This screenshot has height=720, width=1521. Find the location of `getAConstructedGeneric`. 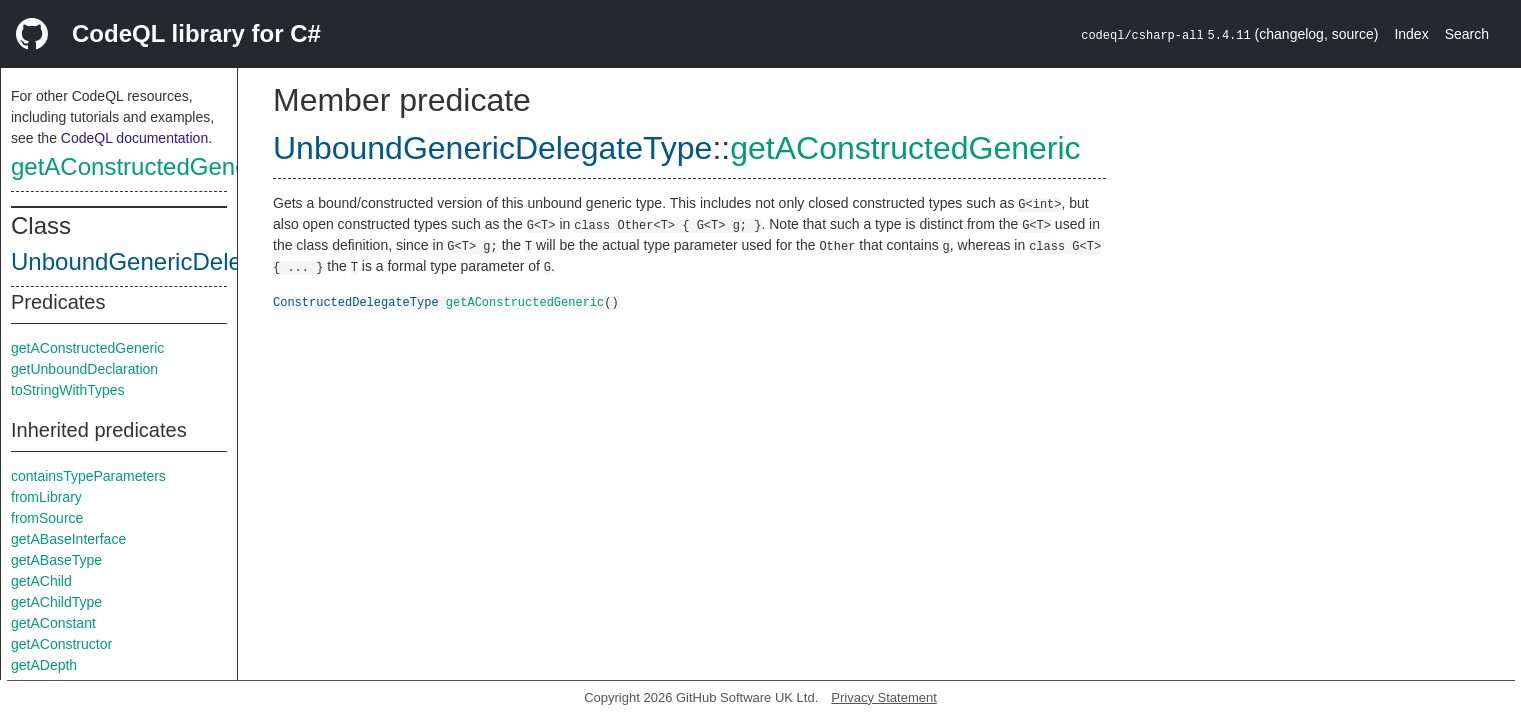

getAConstructedGeneric is located at coordinates (142, 166).